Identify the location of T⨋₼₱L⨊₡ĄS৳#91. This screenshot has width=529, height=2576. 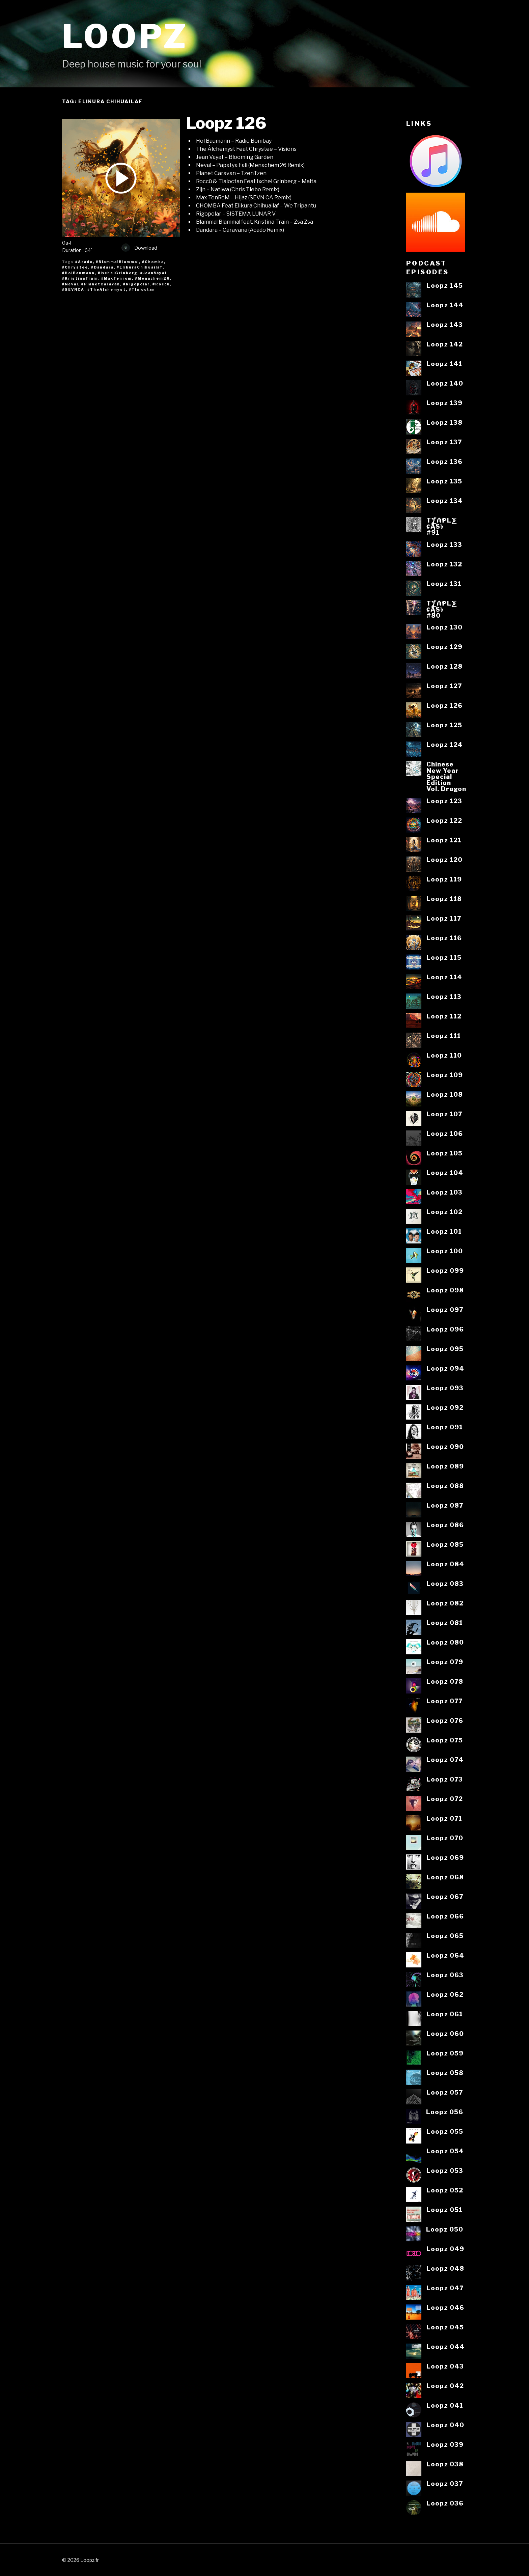
(441, 526).